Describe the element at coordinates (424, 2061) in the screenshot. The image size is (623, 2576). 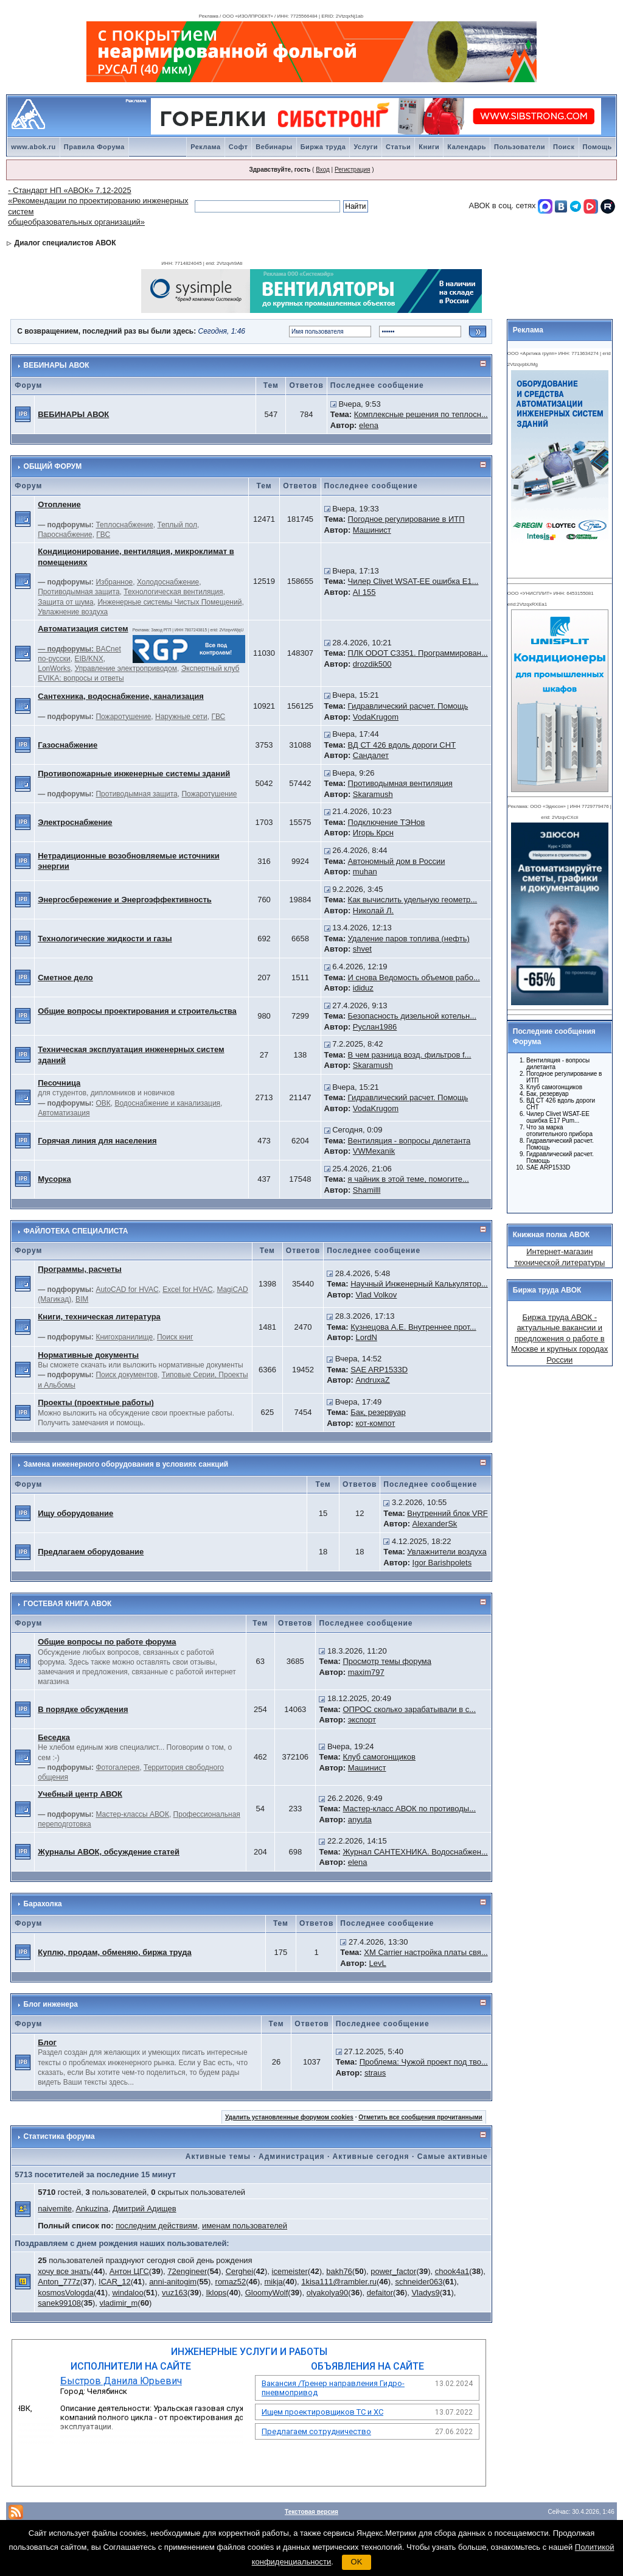
I see `Проблема: Чужой проект под тво...` at that location.